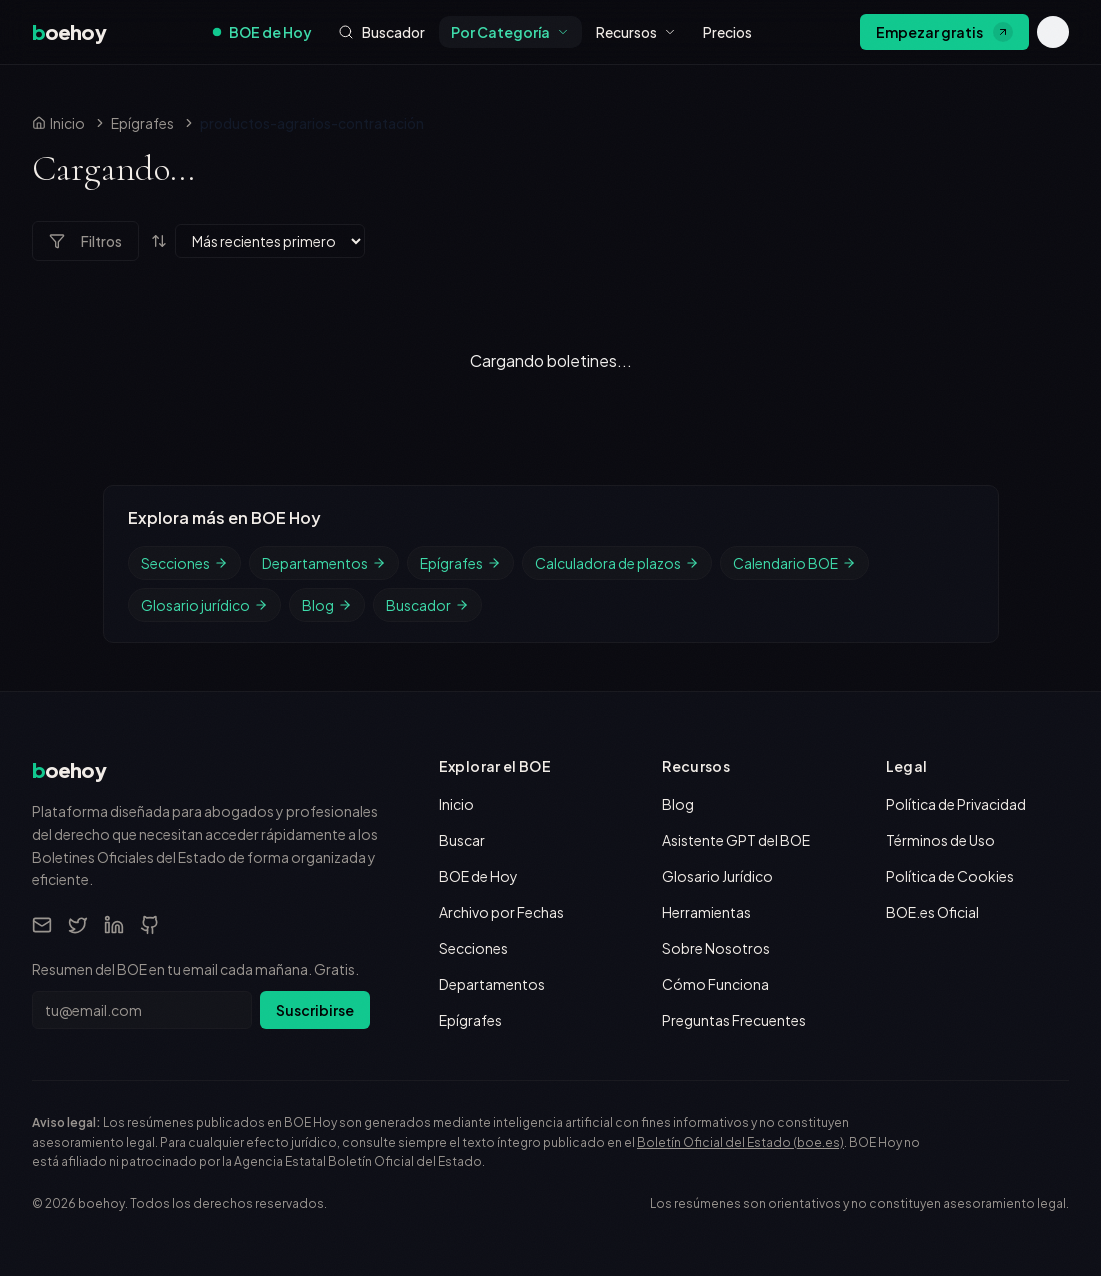 The height and width of the screenshot is (1276, 1101). What do you see at coordinates (150, 925) in the screenshot?
I see `[GitHub]` at bounding box center [150, 925].